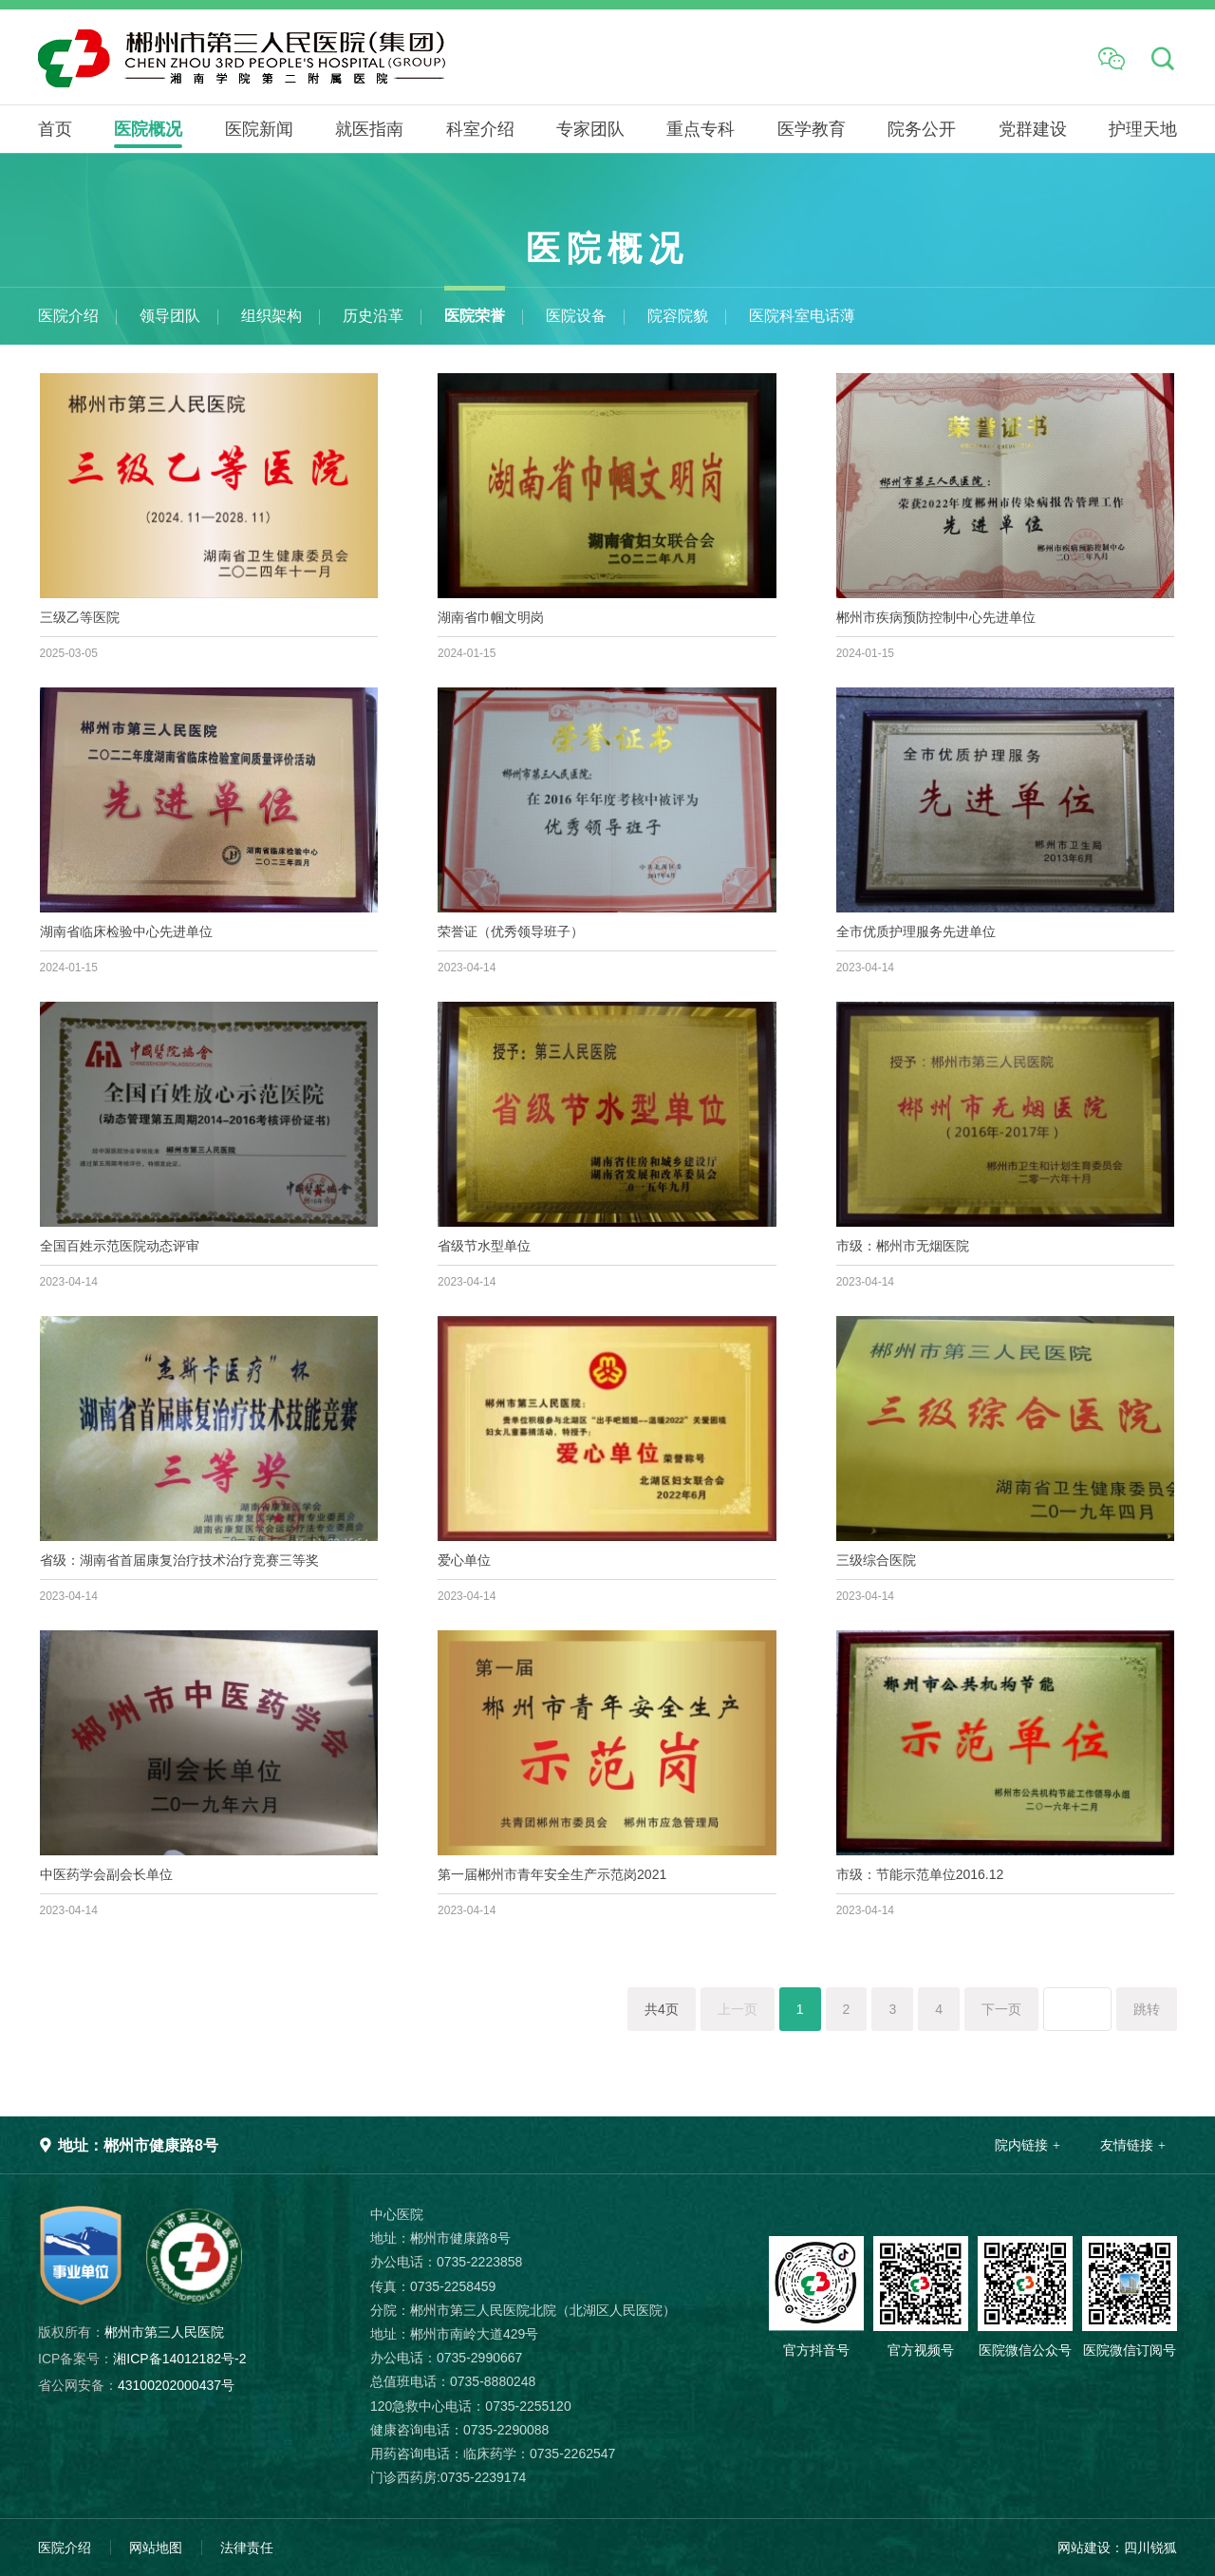 The image size is (1215, 2576). What do you see at coordinates (576, 316) in the screenshot?
I see `医院设备` at bounding box center [576, 316].